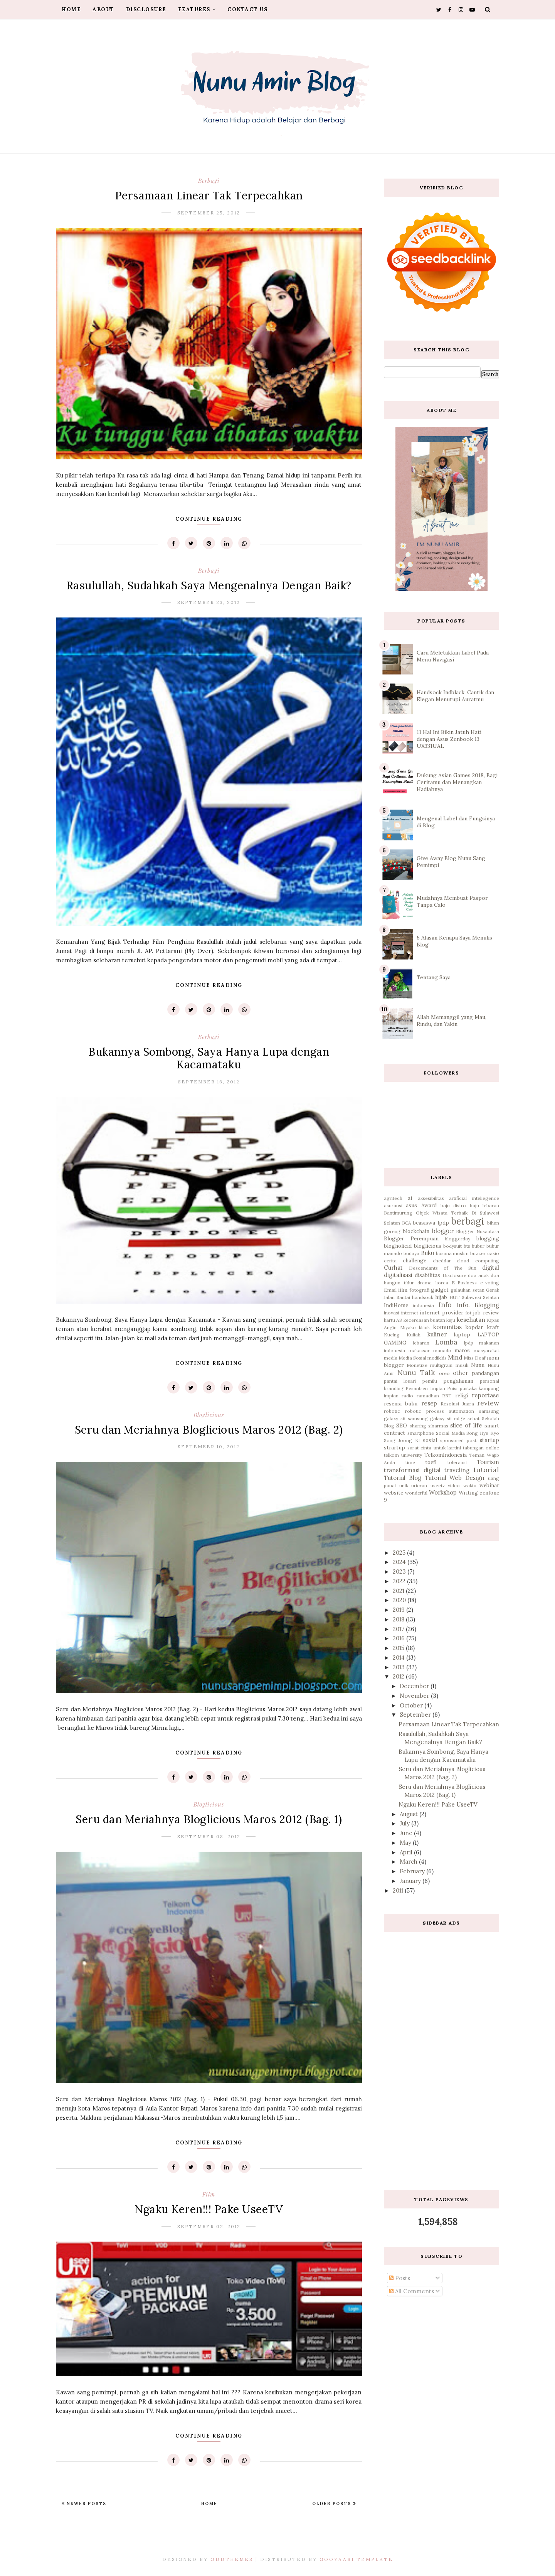 The height and width of the screenshot is (2576, 555). Describe the element at coordinates (103, 9) in the screenshot. I see `About` at that location.